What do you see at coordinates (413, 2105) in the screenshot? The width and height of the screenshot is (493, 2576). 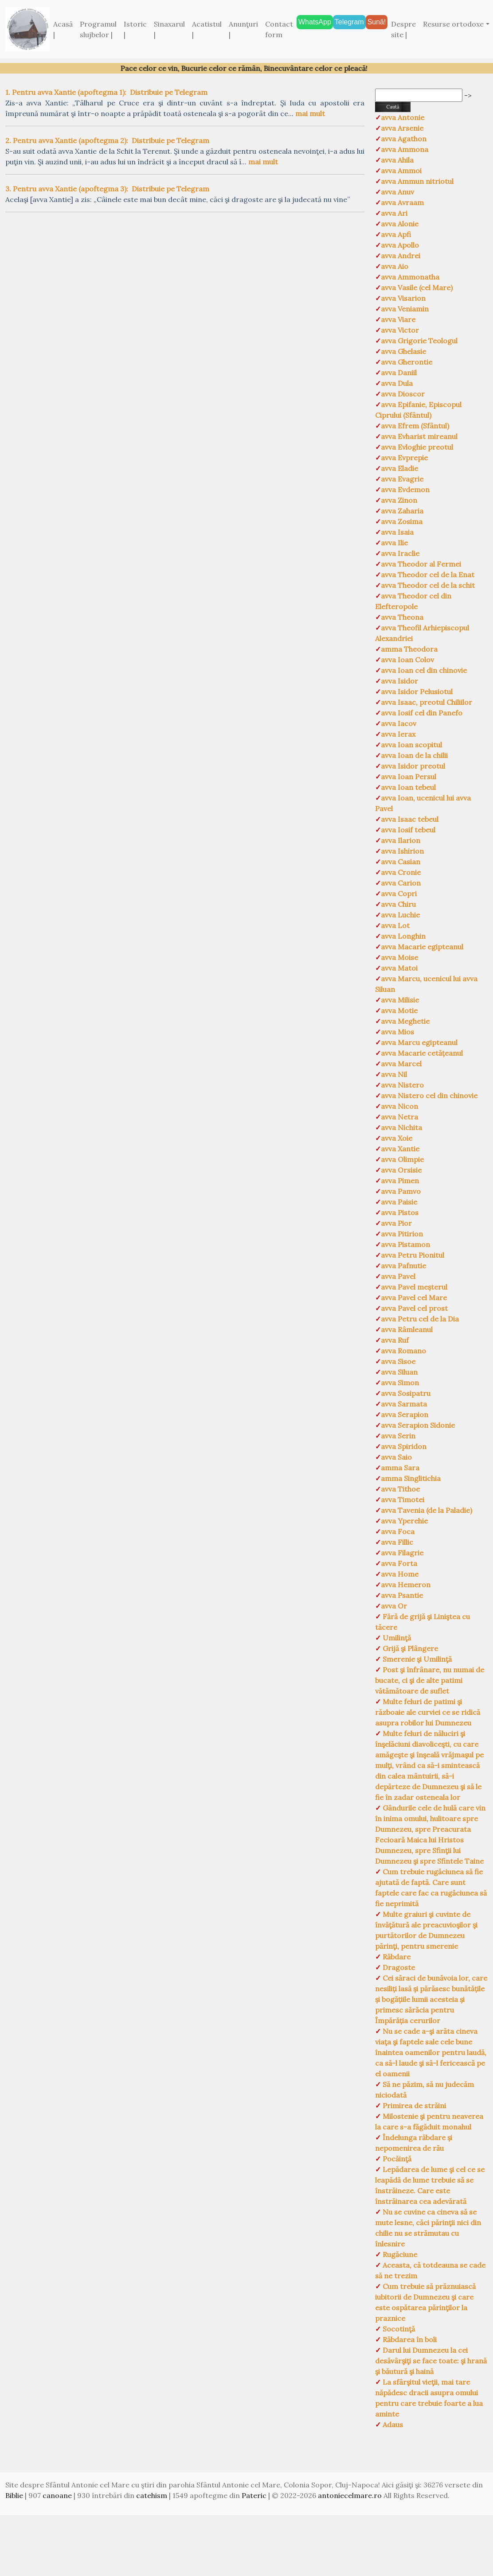 I see `Primirea de străini` at bounding box center [413, 2105].